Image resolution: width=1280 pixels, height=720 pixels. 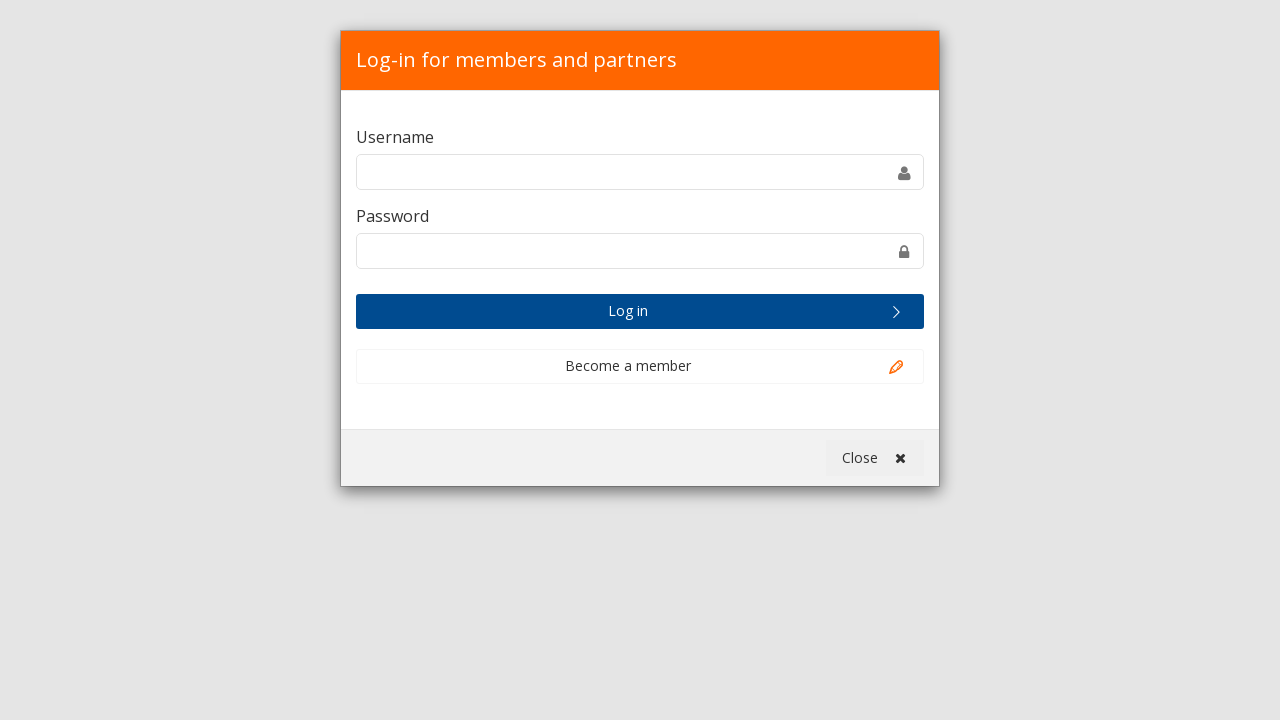 What do you see at coordinates (395, 137) in the screenshot?
I see `Username` at bounding box center [395, 137].